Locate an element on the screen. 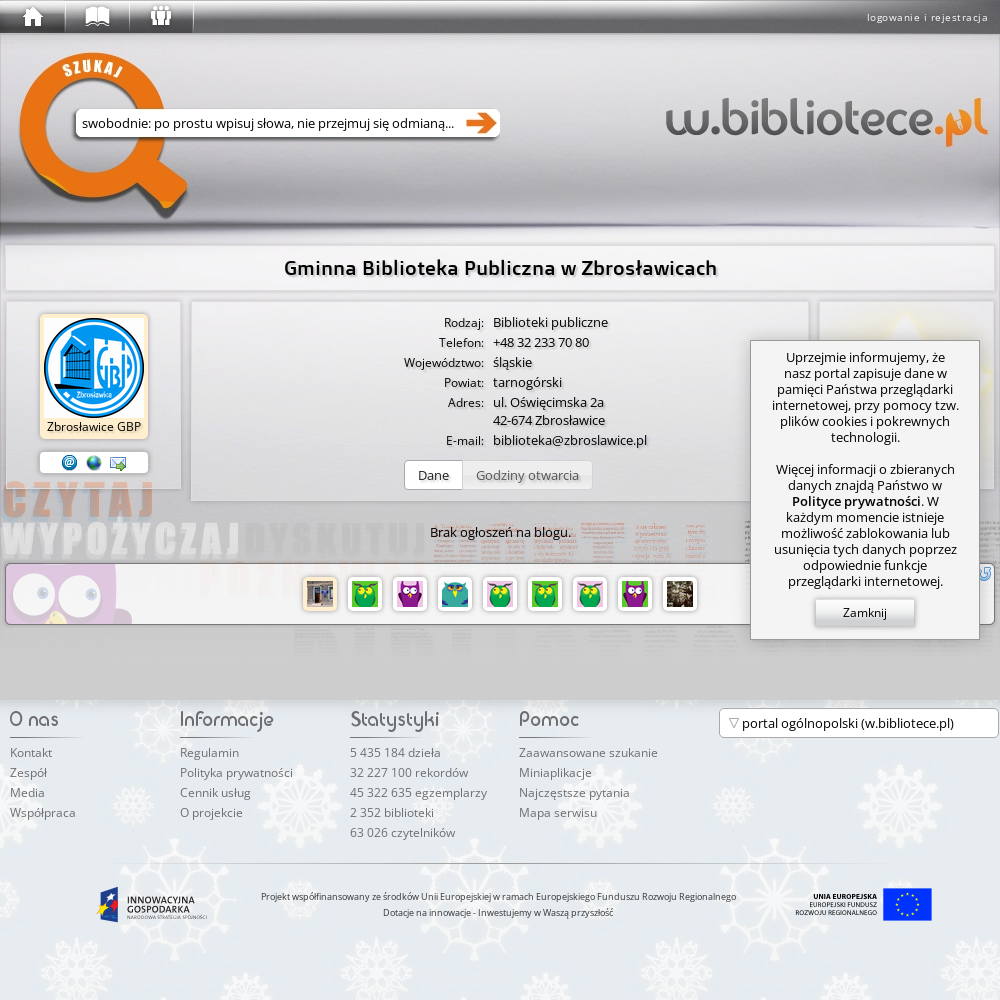 Image resolution: width=1000 pixels, height=1000 pixels. Kontakt is located at coordinates (31, 752).